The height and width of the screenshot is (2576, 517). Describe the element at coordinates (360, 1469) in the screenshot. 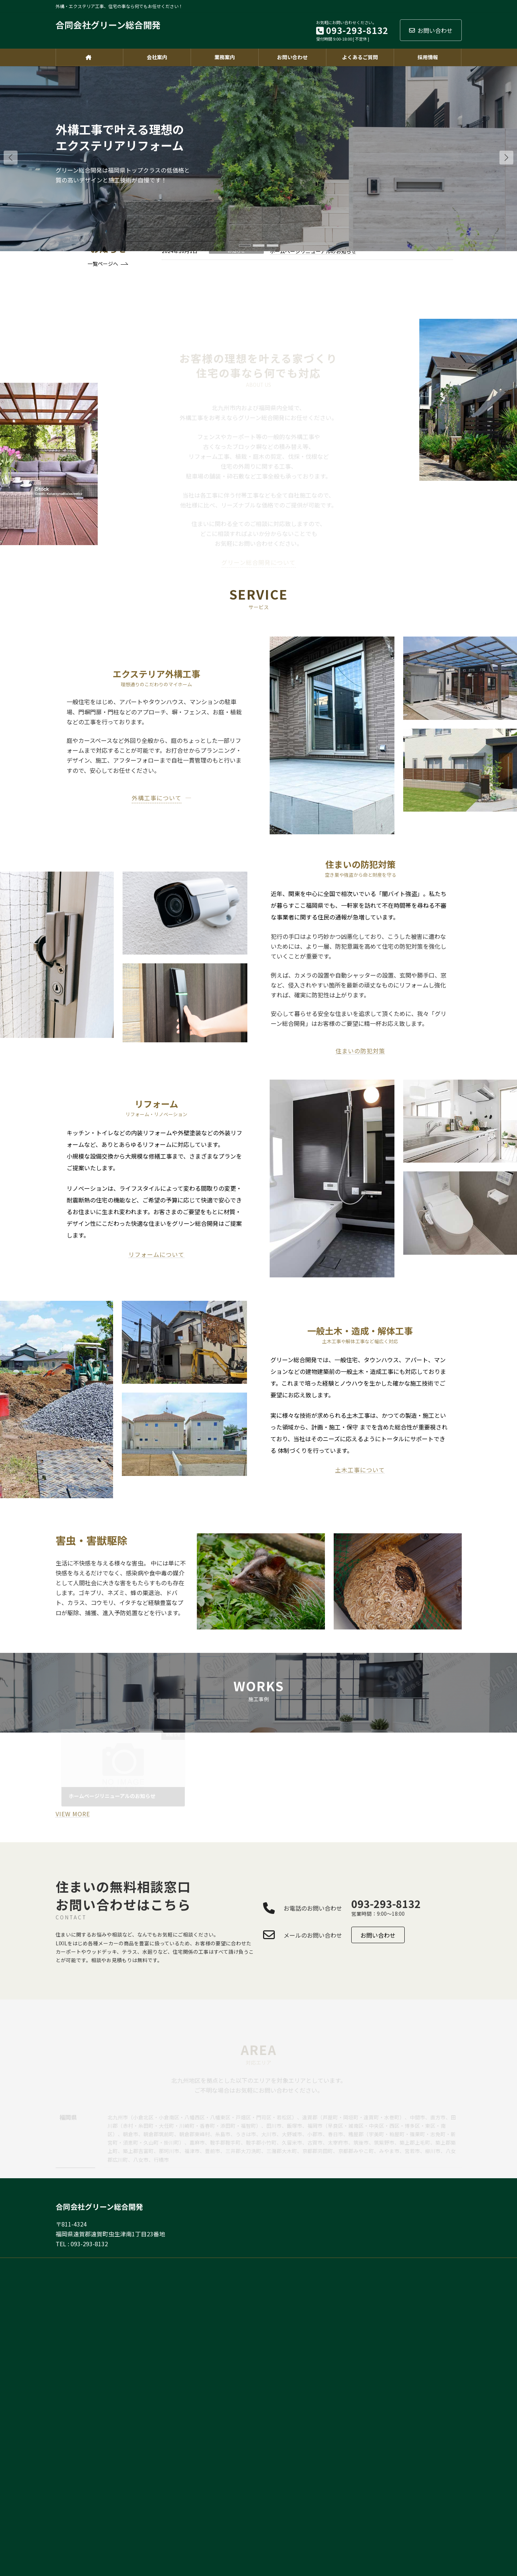

I see `土木工事について` at that location.